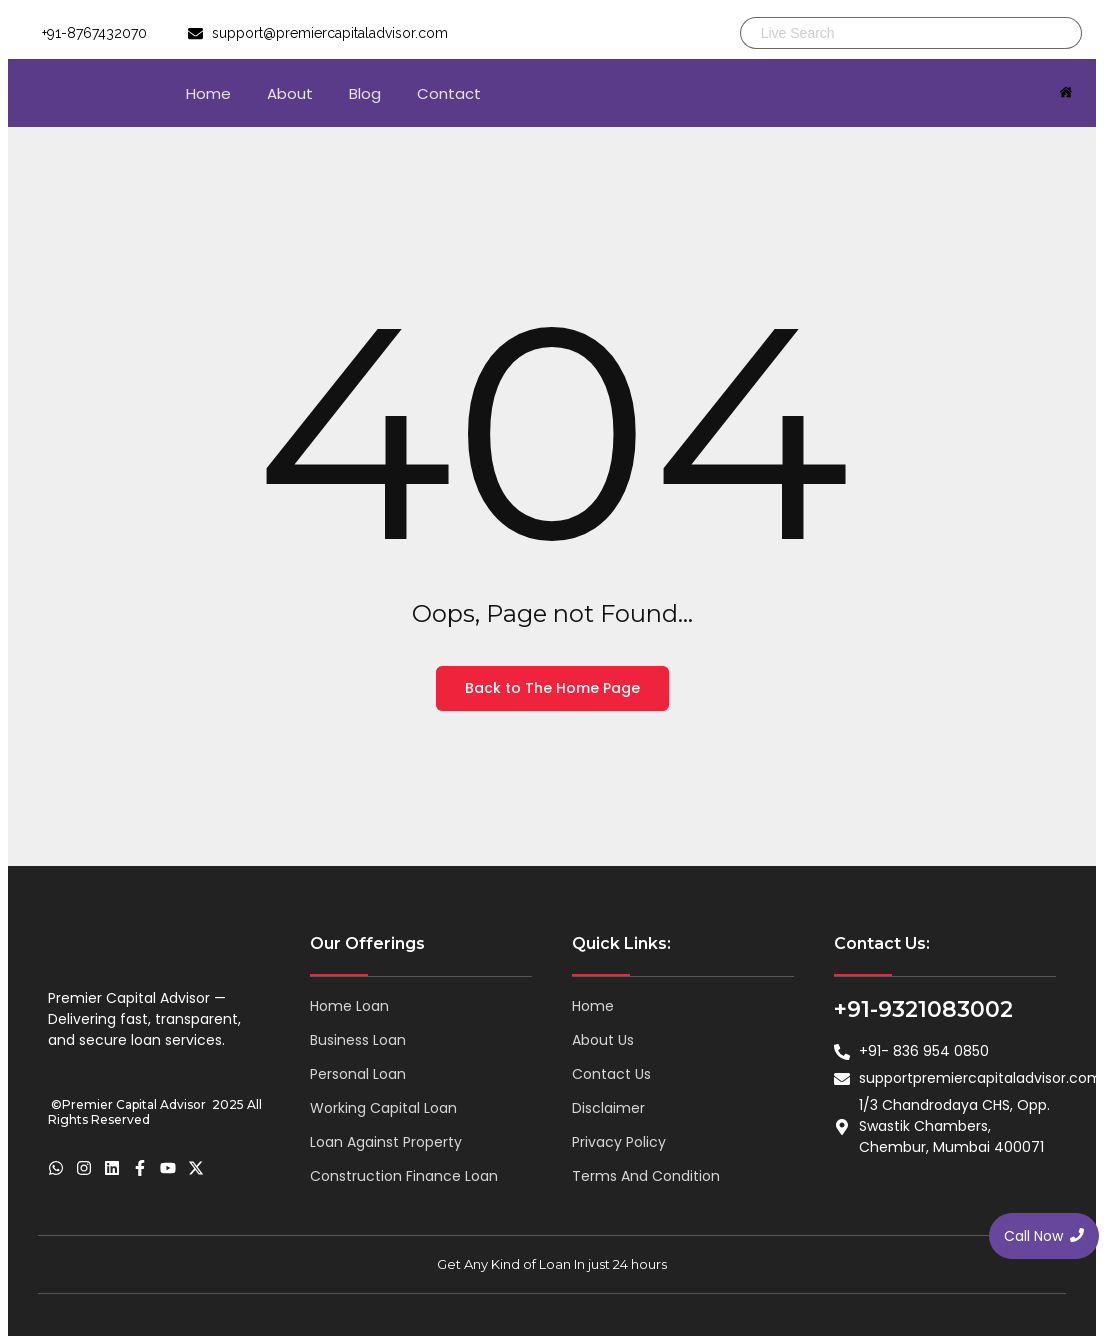 The height and width of the screenshot is (1344, 1104). What do you see at coordinates (603, 1040) in the screenshot?
I see `About Us` at bounding box center [603, 1040].